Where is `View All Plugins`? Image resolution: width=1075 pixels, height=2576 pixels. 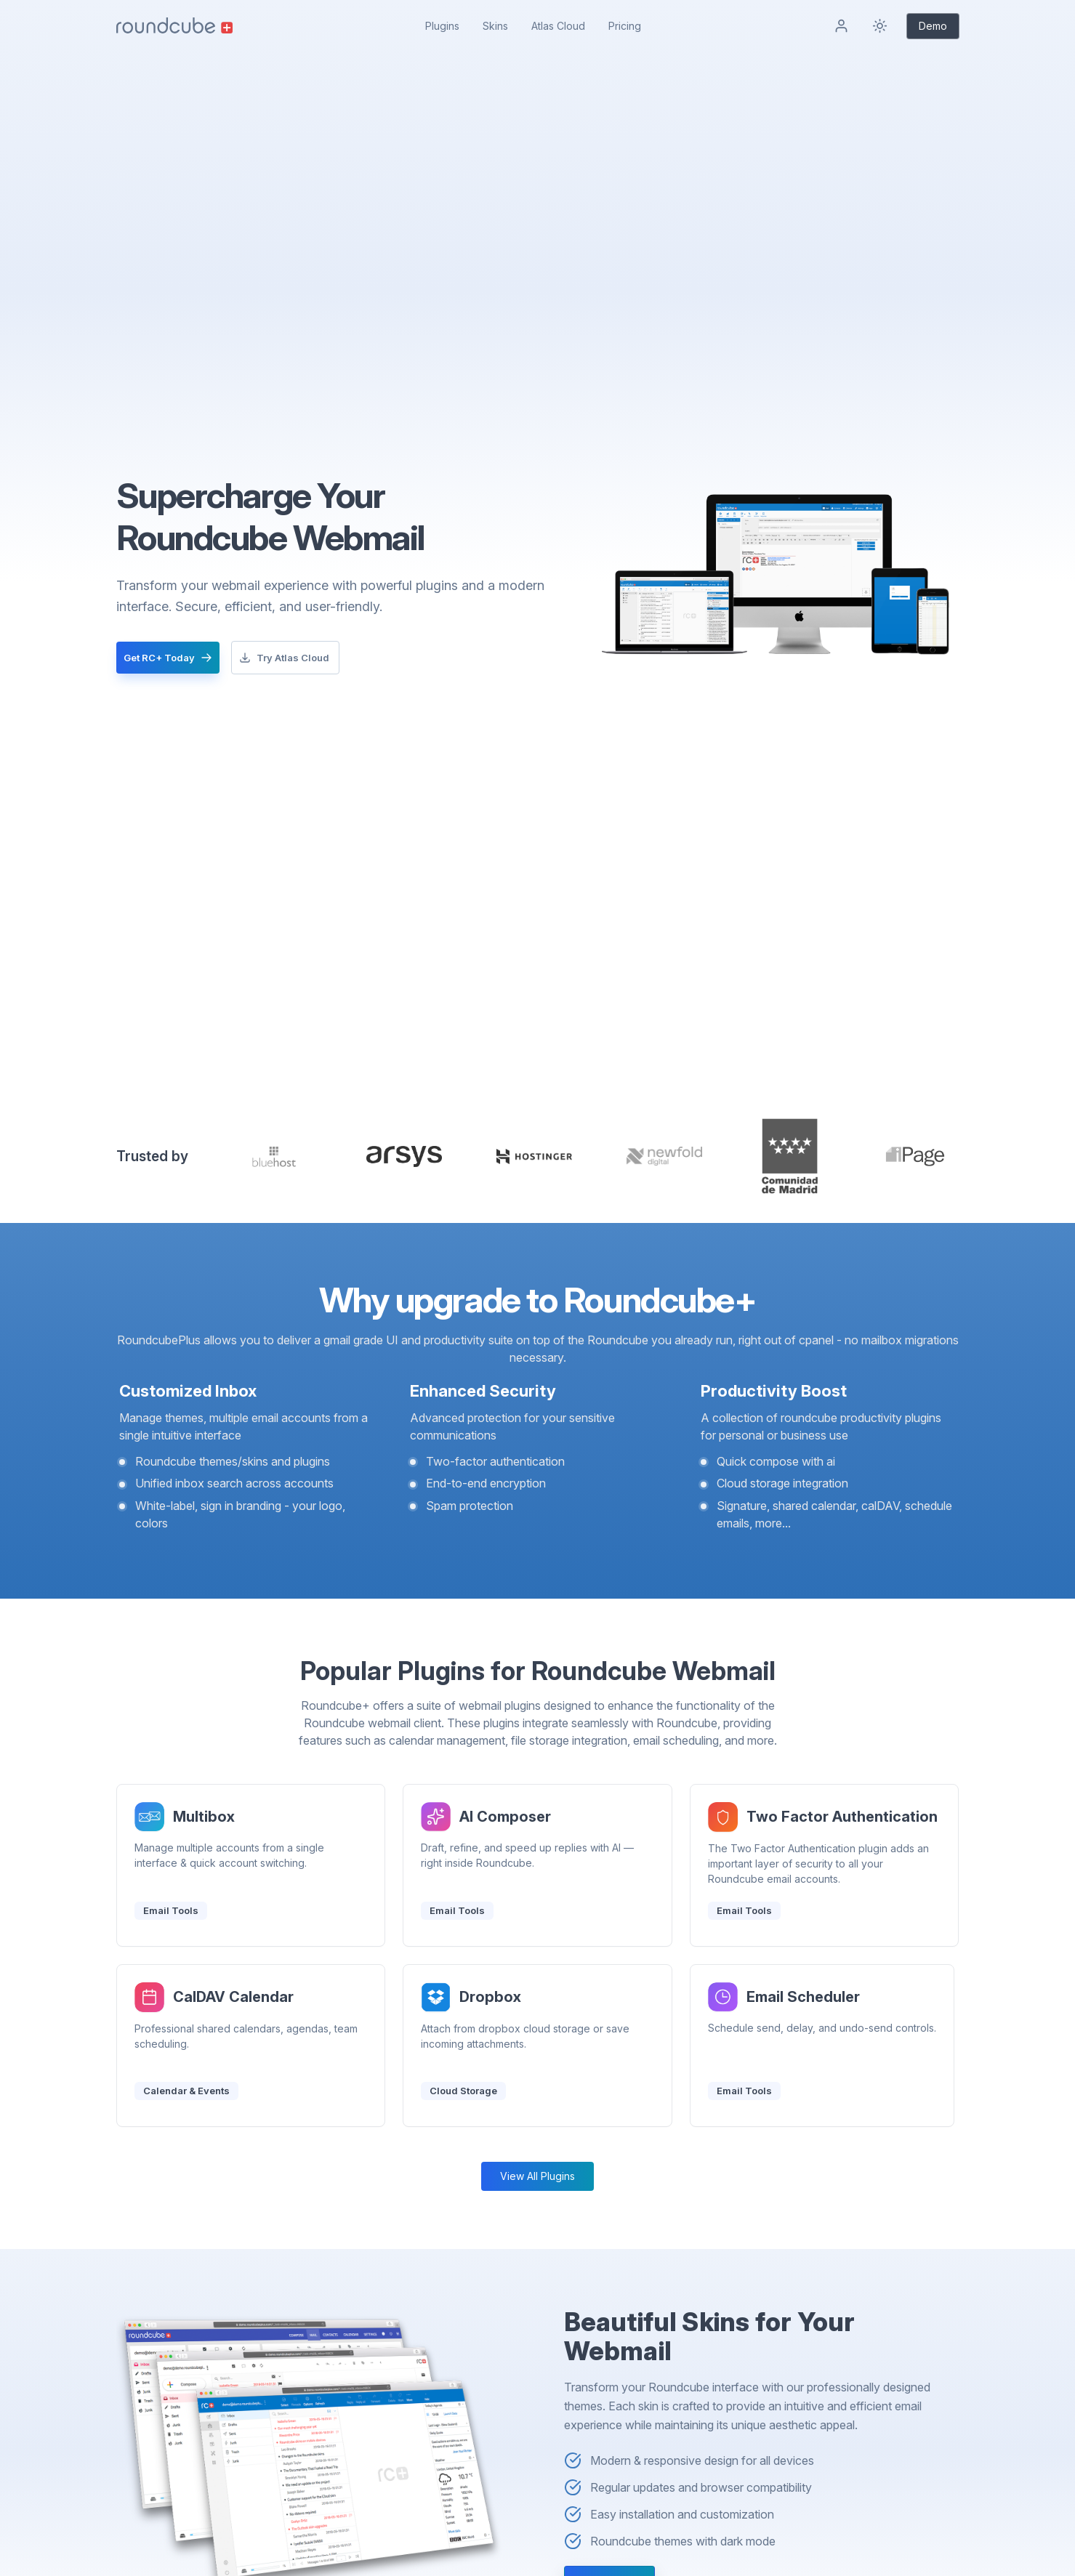
View All Plugins is located at coordinates (537, 2176).